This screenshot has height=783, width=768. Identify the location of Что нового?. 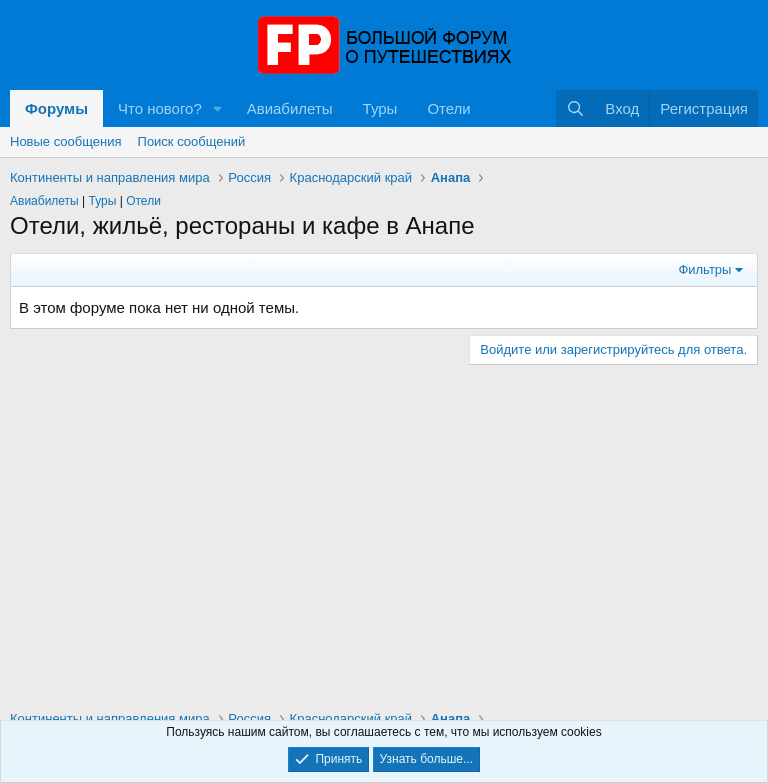
(160, 108).